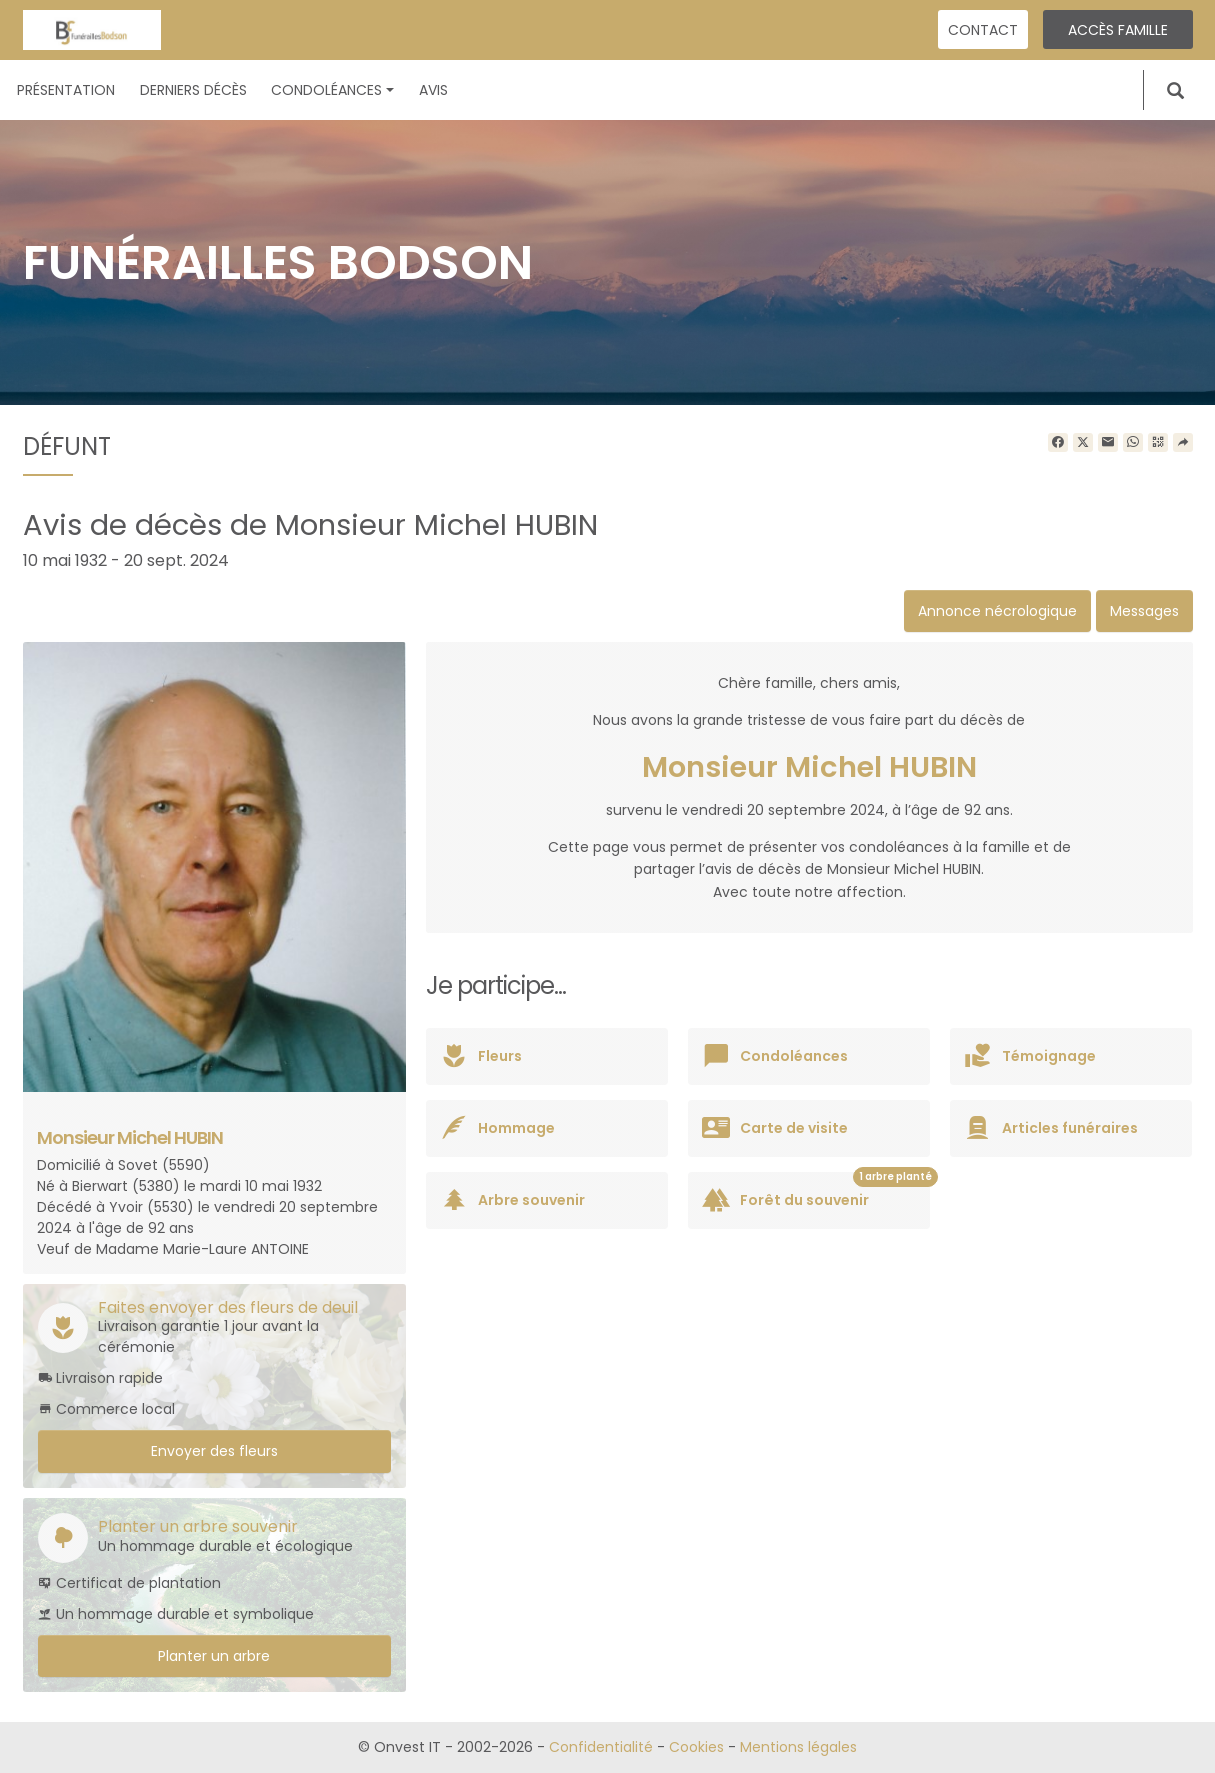 The width and height of the screenshot is (1215, 1773). What do you see at coordinates (214, 1656) in the screenshot?
I see `Planter un arbre` at bounding box center [214, 1656].